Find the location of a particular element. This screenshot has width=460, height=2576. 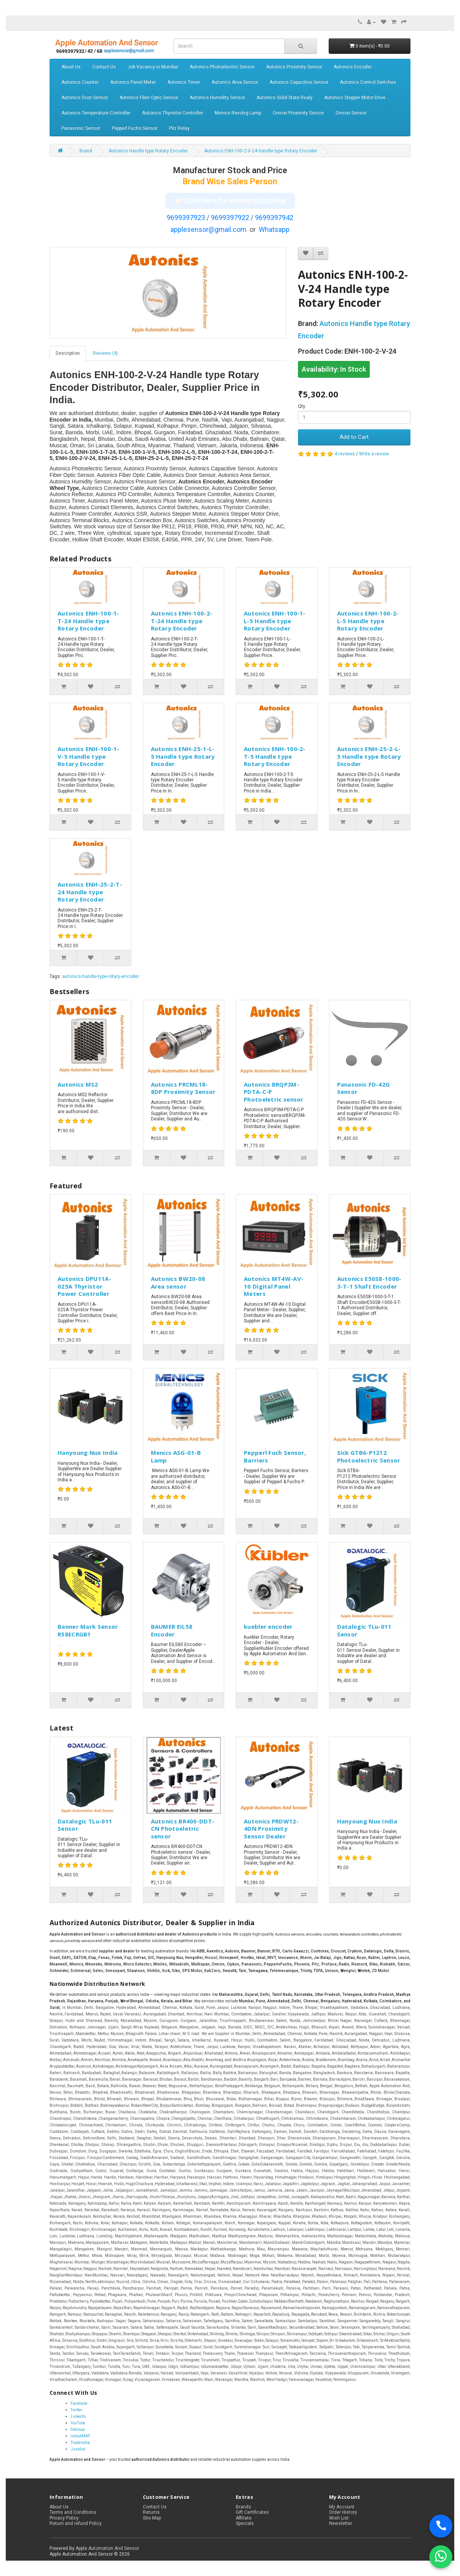

Autonics Encoder is located at coordinates (353, 66).